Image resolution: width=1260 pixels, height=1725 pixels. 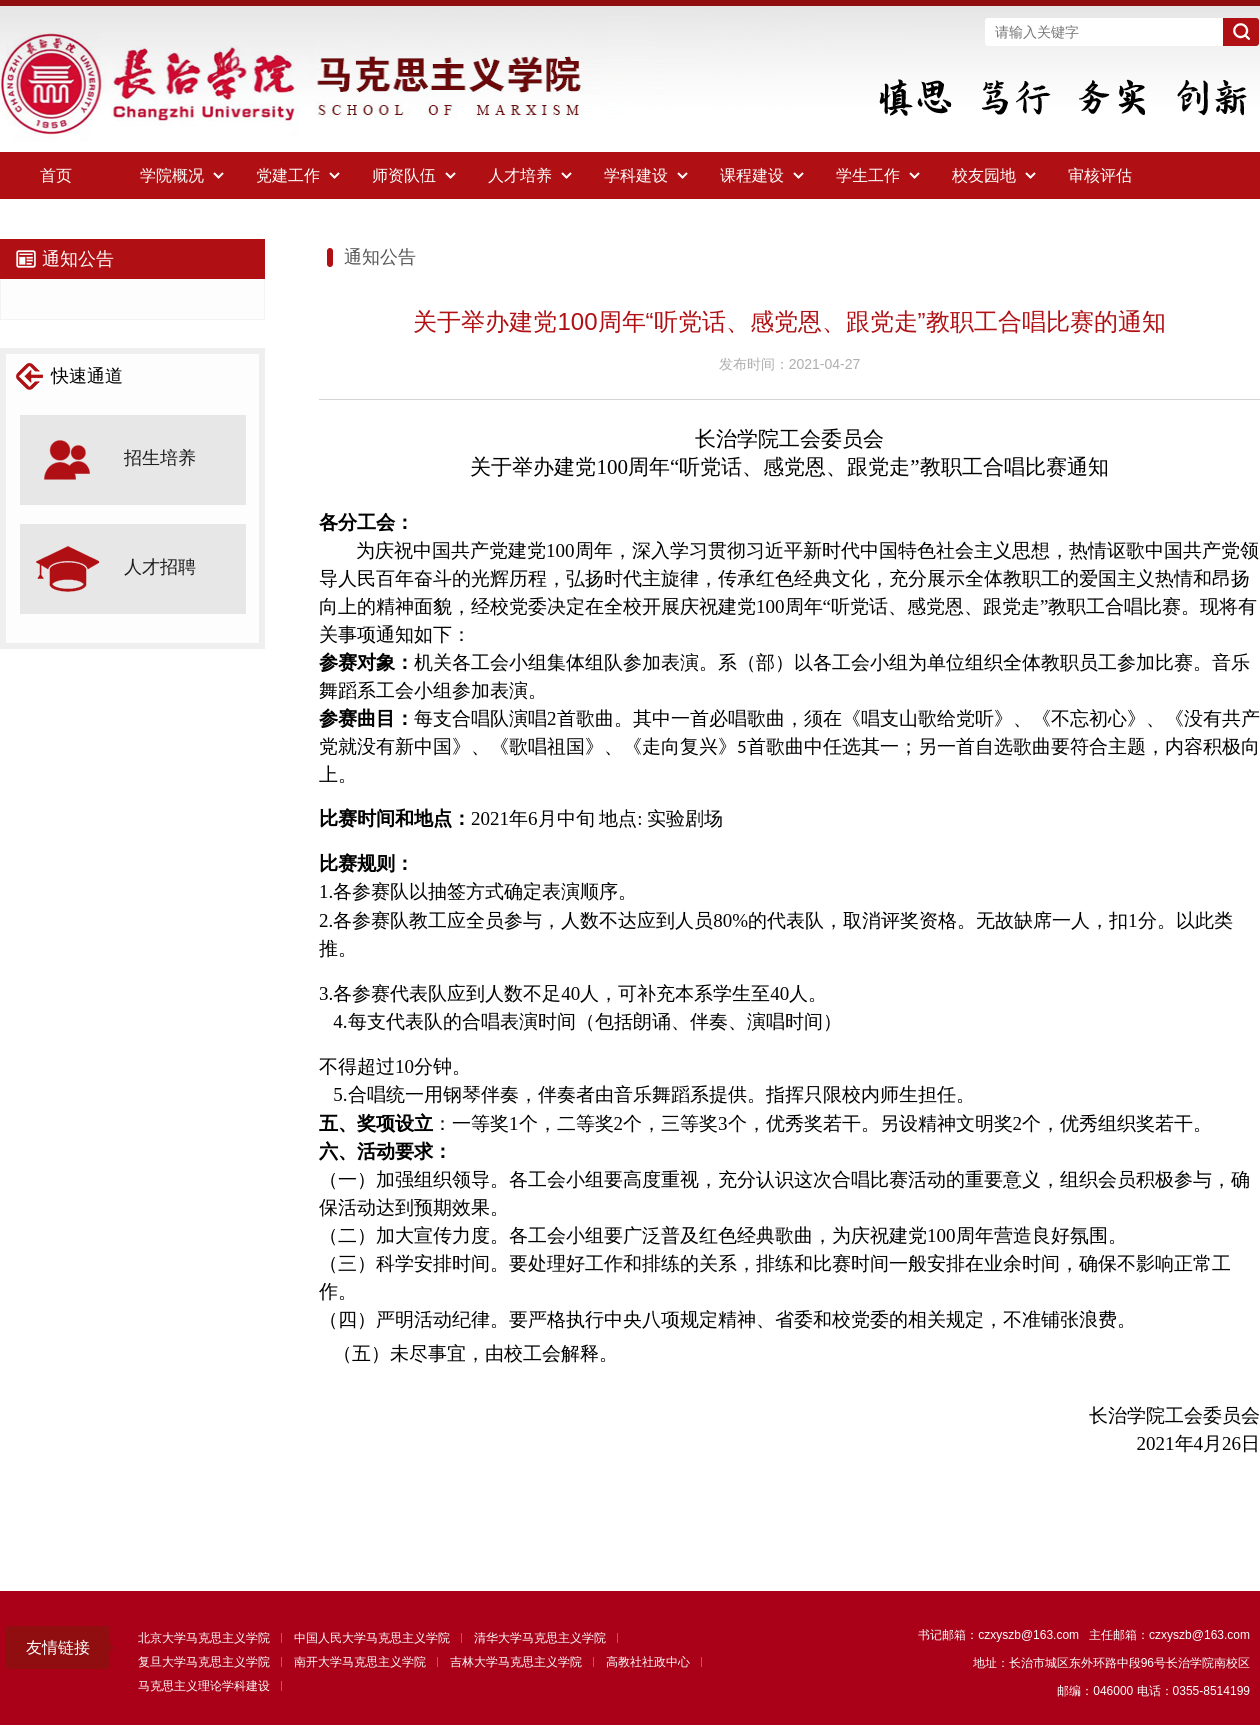 What do you see at coordinates (204, 1638) in the screenshot?
I see `北京大学马克思主义学院` at bounding box center [204, 1638].